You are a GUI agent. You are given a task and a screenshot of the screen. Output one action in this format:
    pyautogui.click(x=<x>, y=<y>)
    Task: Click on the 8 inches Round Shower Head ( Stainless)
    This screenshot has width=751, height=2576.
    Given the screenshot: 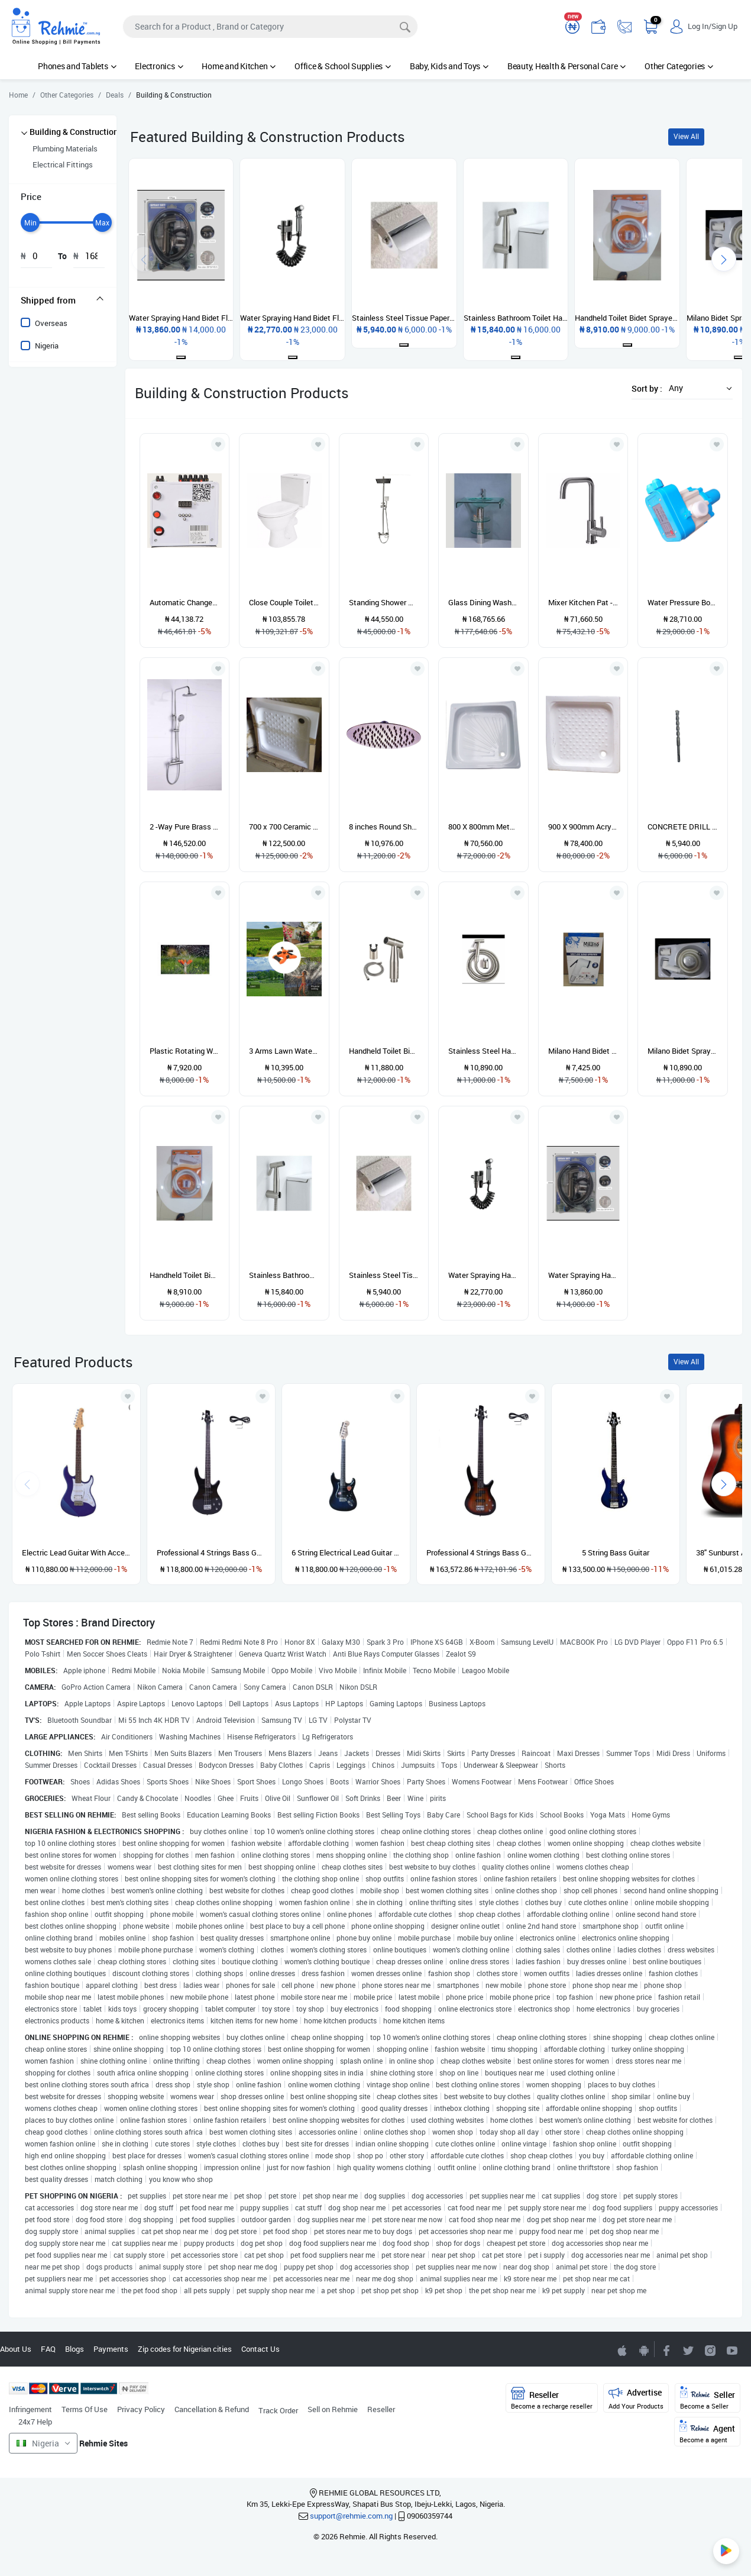 What is the action you would take?
    pyautogui.click(x=384, y=826)
    